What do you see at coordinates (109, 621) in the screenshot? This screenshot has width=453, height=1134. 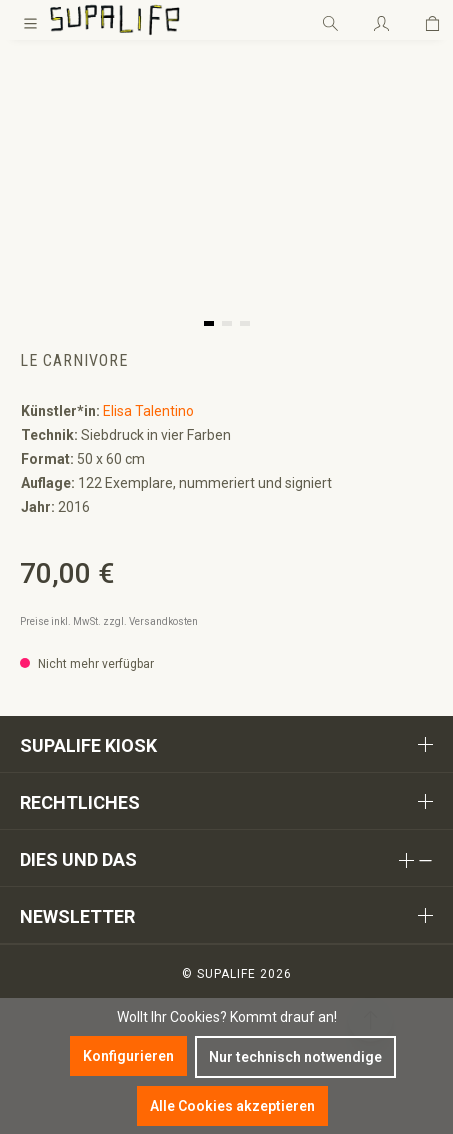 I see `Preise inkl. MwSt. zzgl. Versandkosten` at bounding box center [109, 621].